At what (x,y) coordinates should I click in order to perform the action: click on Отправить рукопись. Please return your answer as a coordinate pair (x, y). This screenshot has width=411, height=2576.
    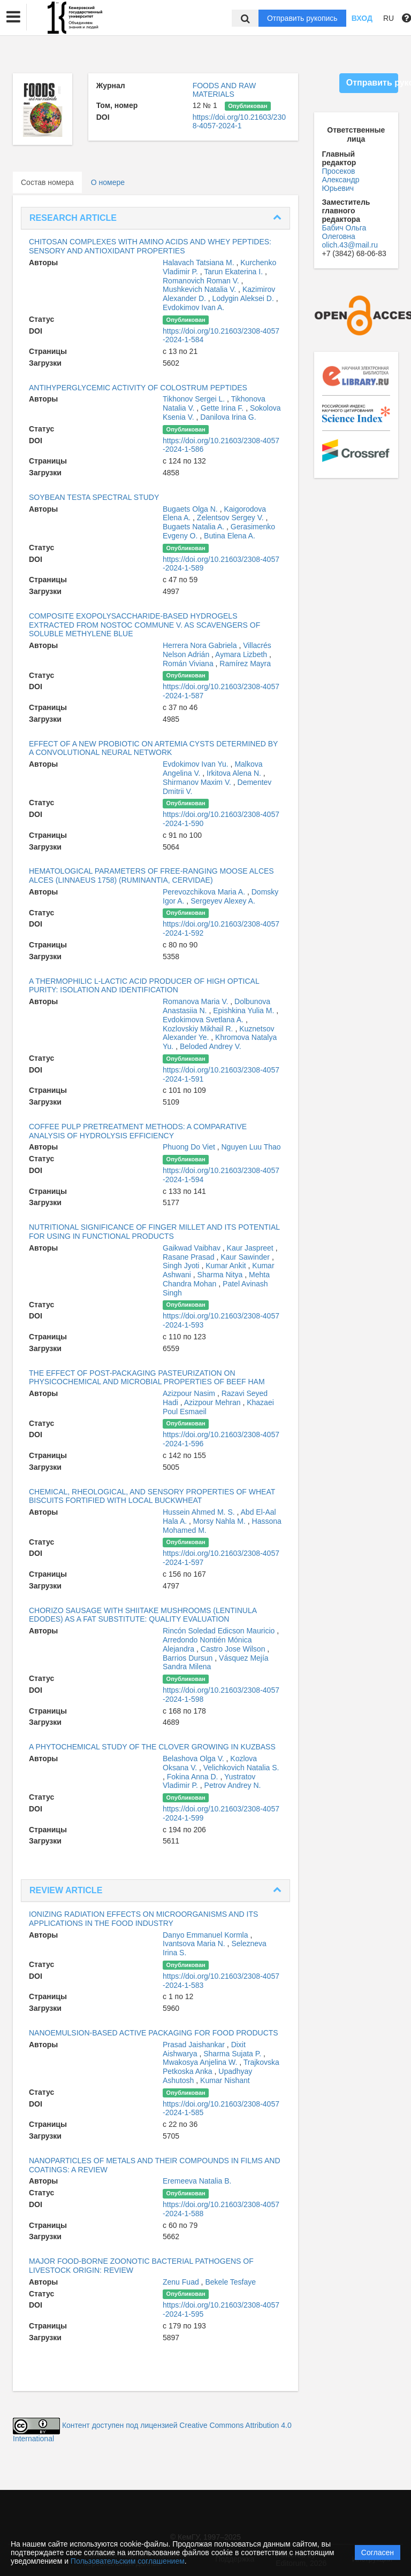
    Looking at the image, I should click on (302, 18).